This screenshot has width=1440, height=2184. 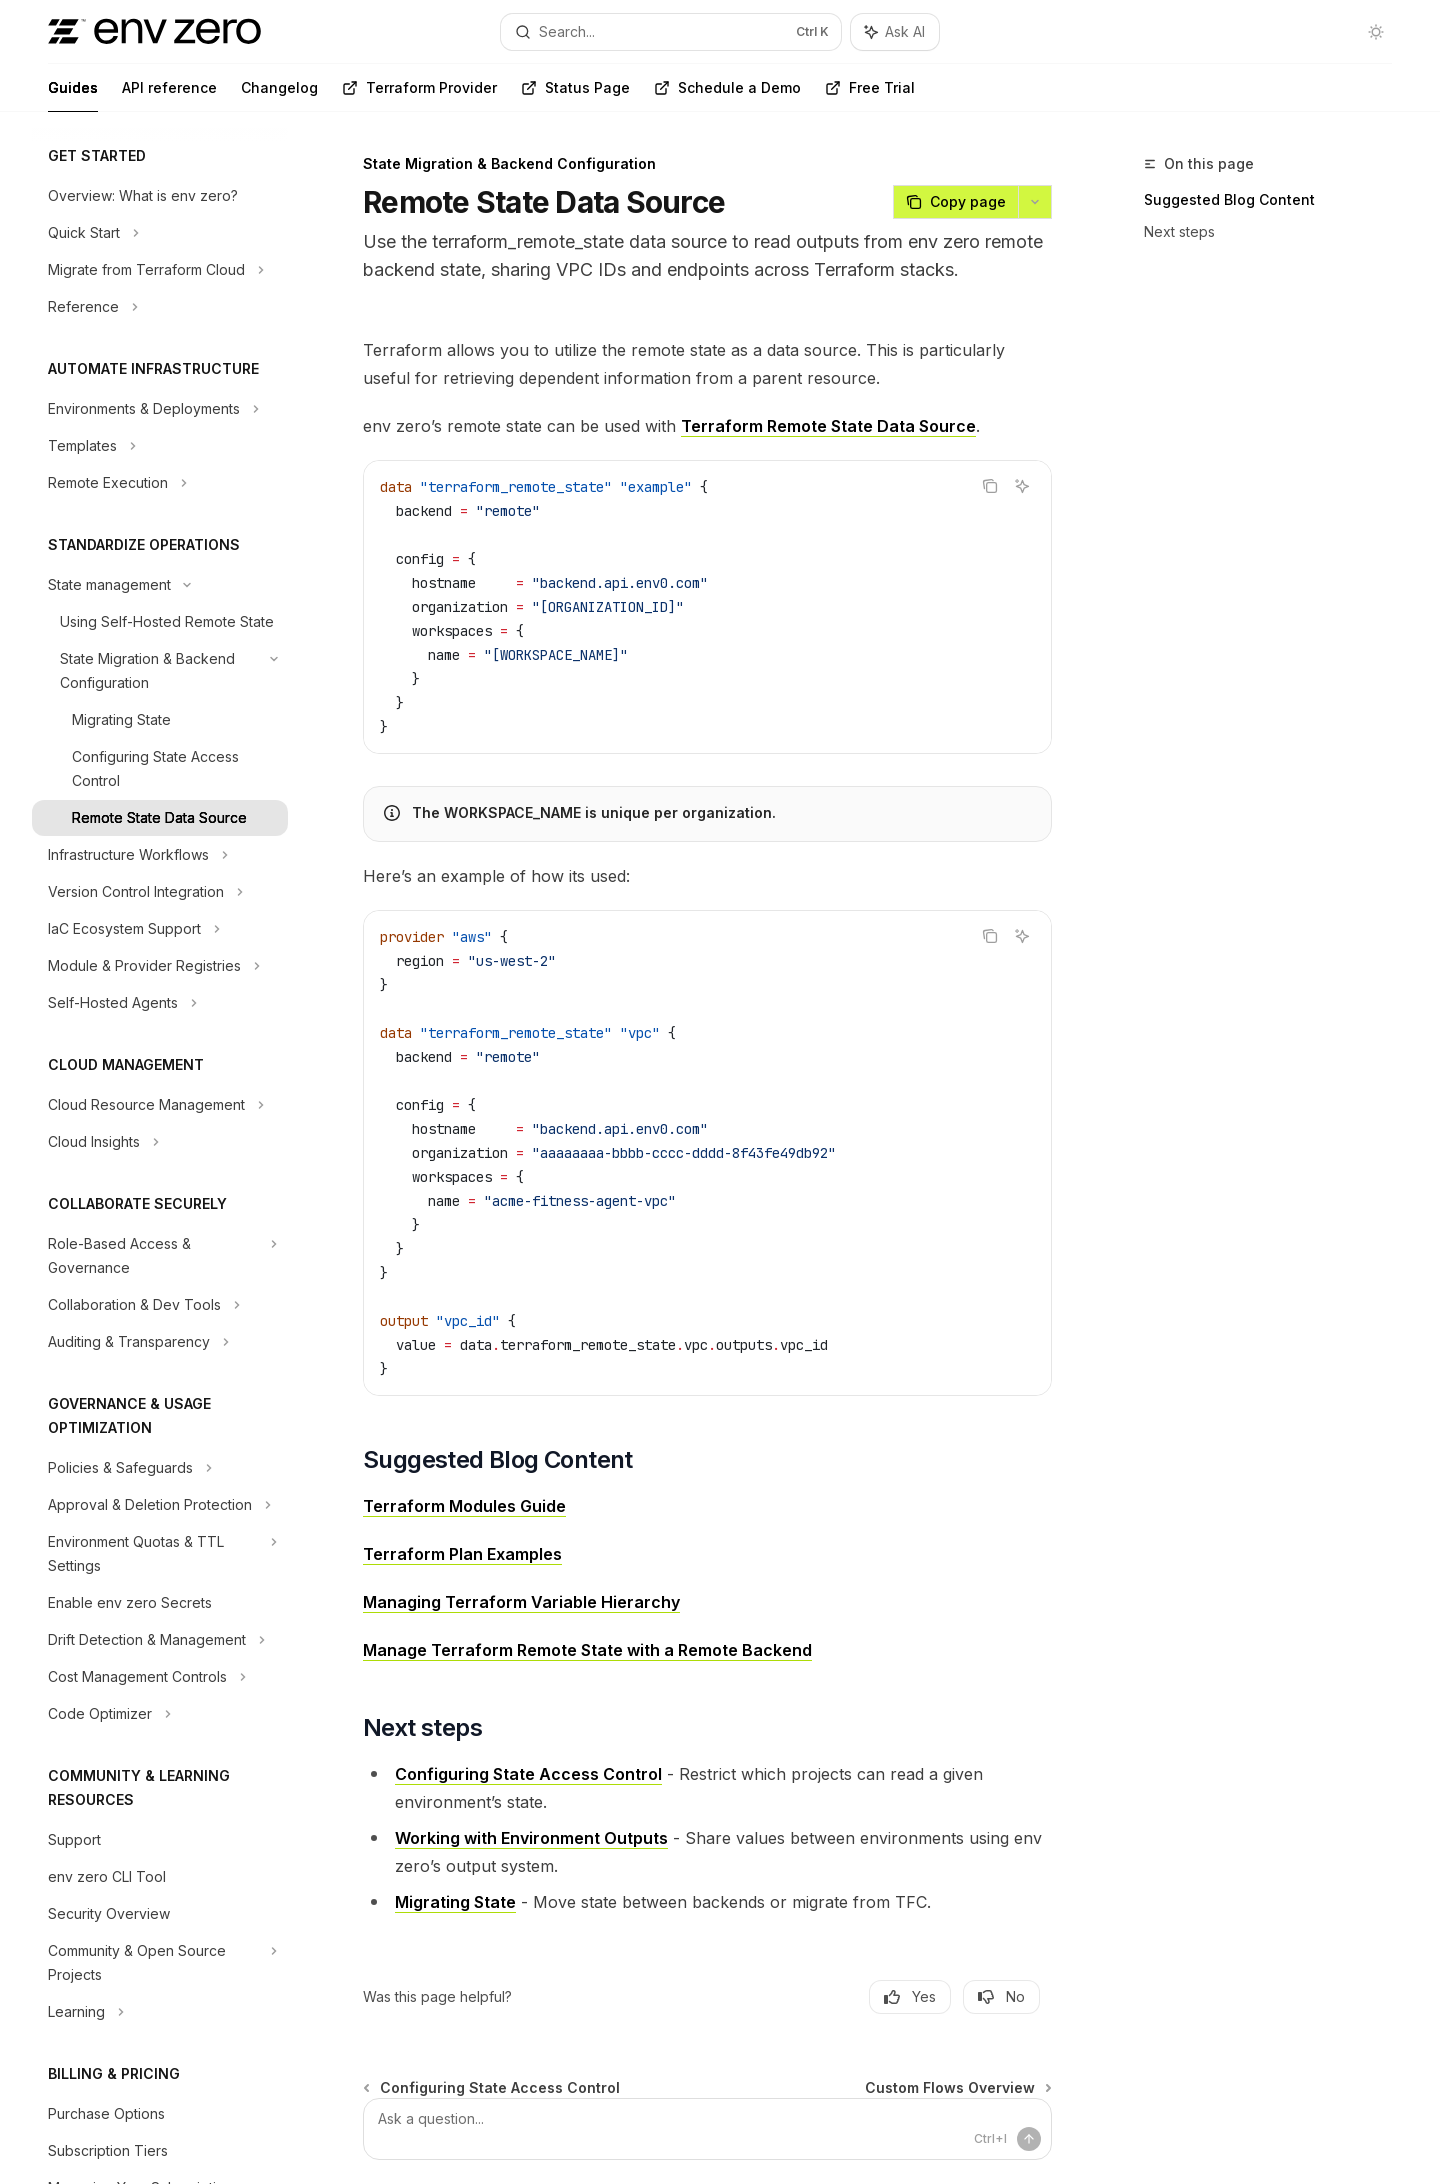 What do you see at coordinates (169, 95) in the screenshot?
I see `API reference` at bounding box center [169, 95].